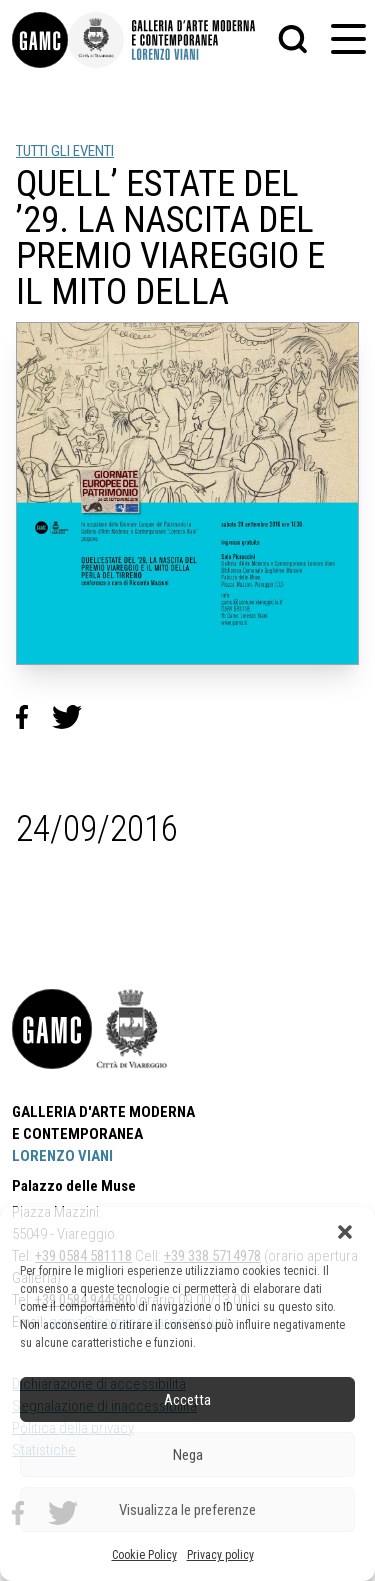  What do you see at coordinates (220, 1555) in the screenshot?
I see `Privacy policy` at bounding box center [220, 1555].